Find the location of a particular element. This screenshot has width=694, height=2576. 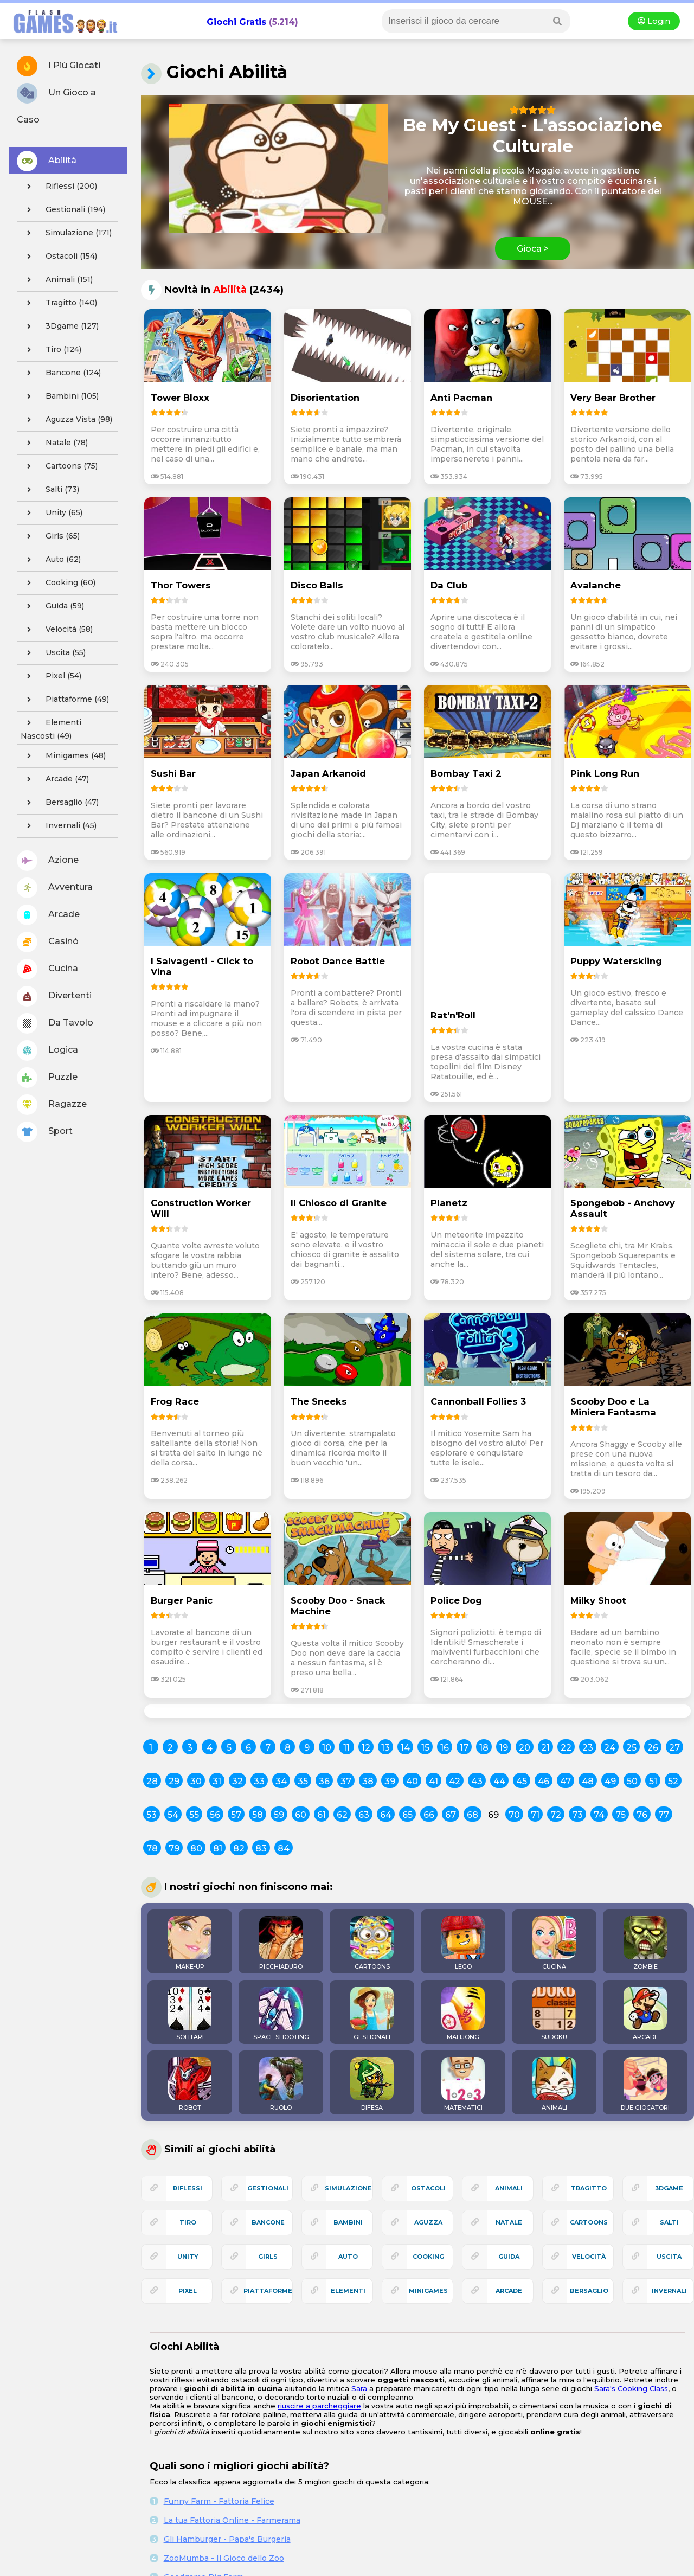

riuscire a parcheggiare is located at coordinates (319, 2405).